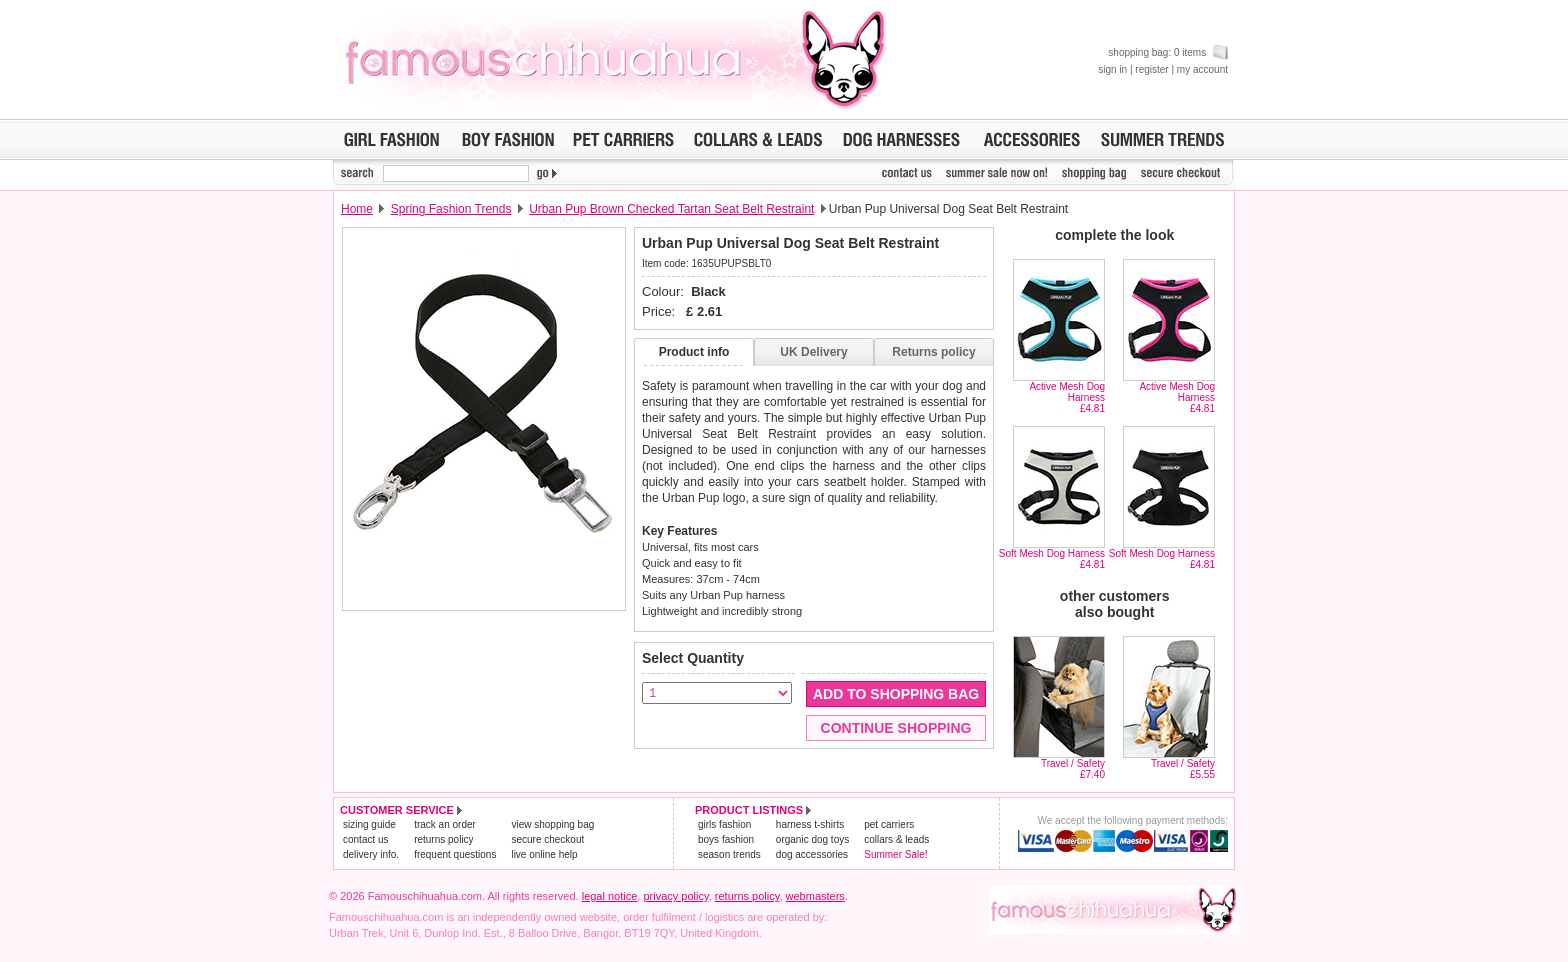  What do you see at coordinates (544, 854) in the screenshot?
I see `live online help` at bounding box center [544, 854].